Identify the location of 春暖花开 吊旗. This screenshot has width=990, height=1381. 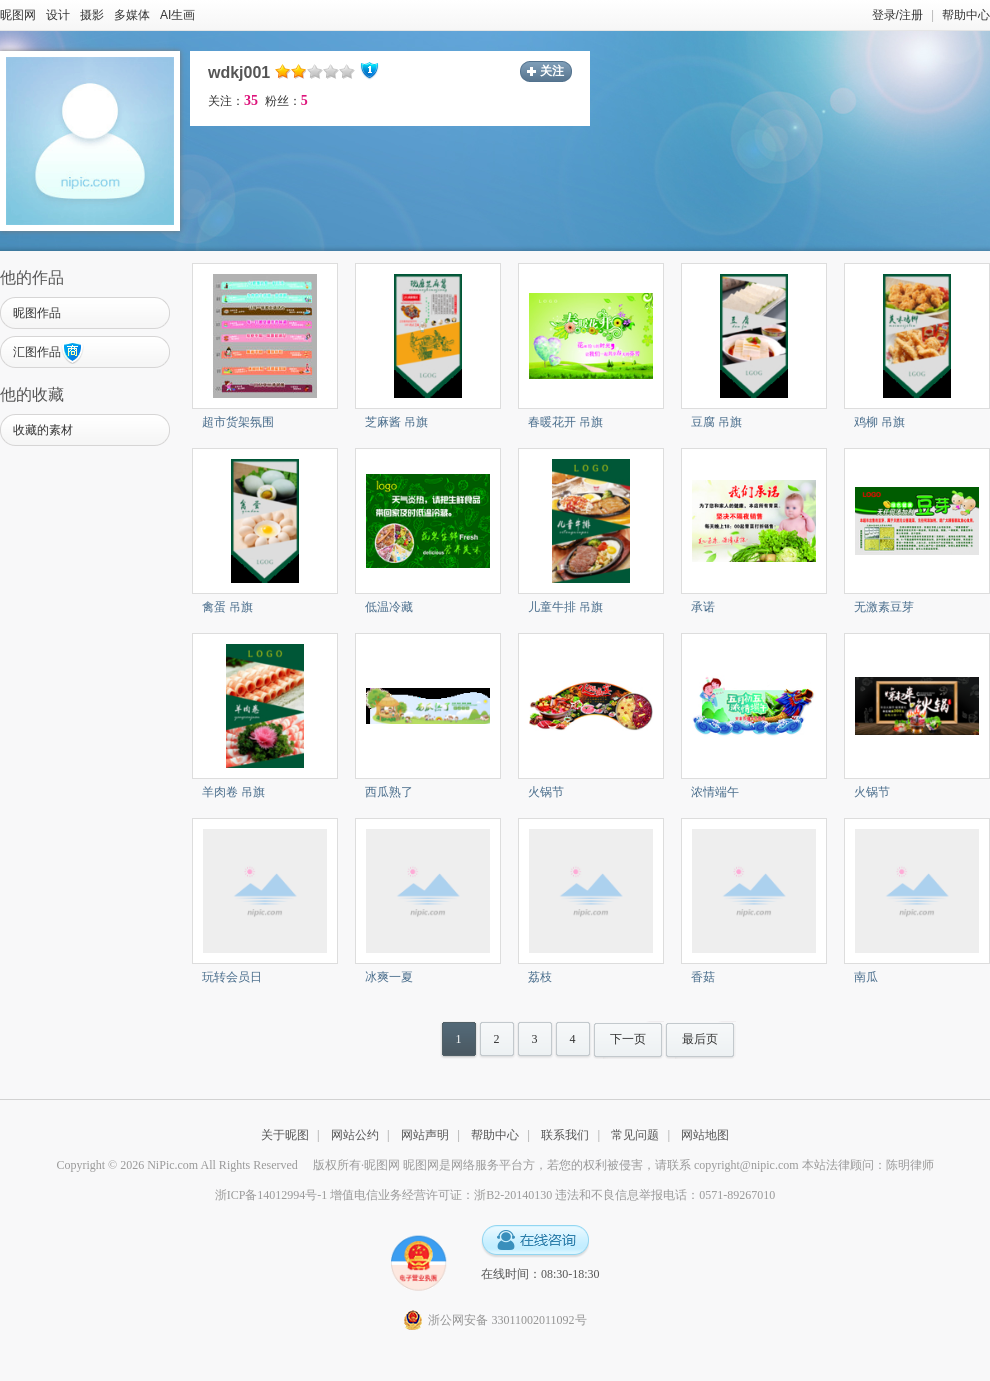
(565, 422).